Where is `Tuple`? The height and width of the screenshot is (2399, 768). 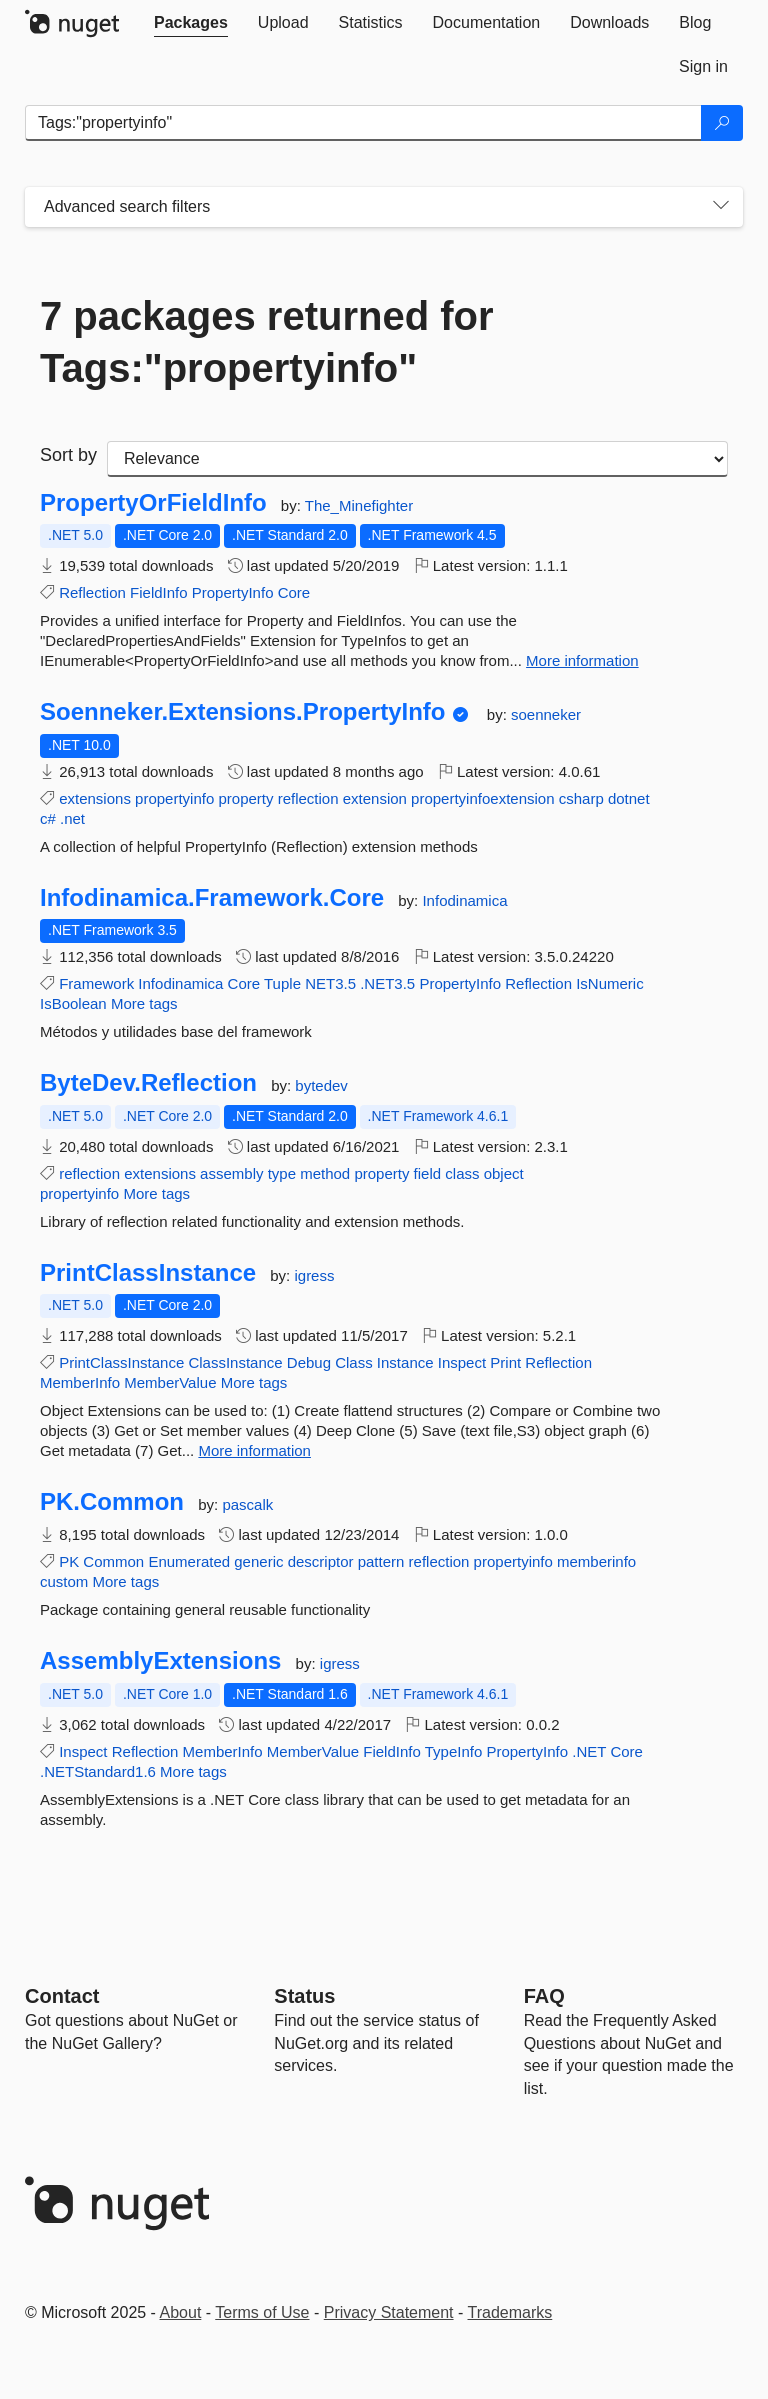
Tuple is located at coordinates (282, 983).